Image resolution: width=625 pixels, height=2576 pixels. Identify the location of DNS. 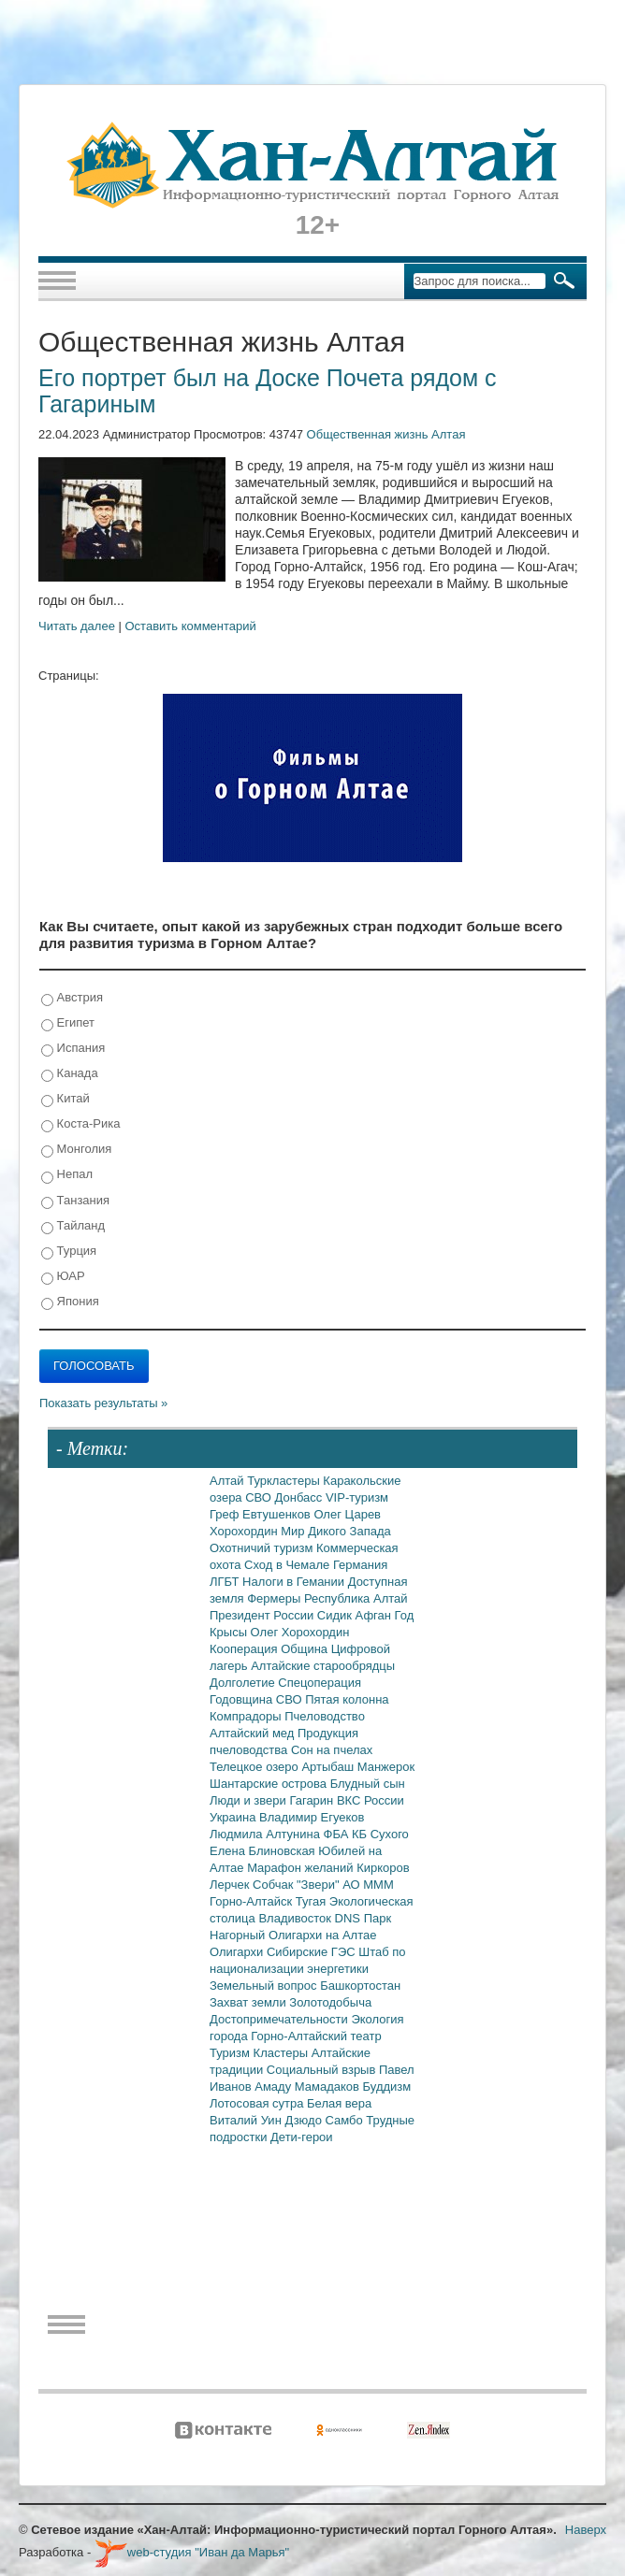
(349, 1918).